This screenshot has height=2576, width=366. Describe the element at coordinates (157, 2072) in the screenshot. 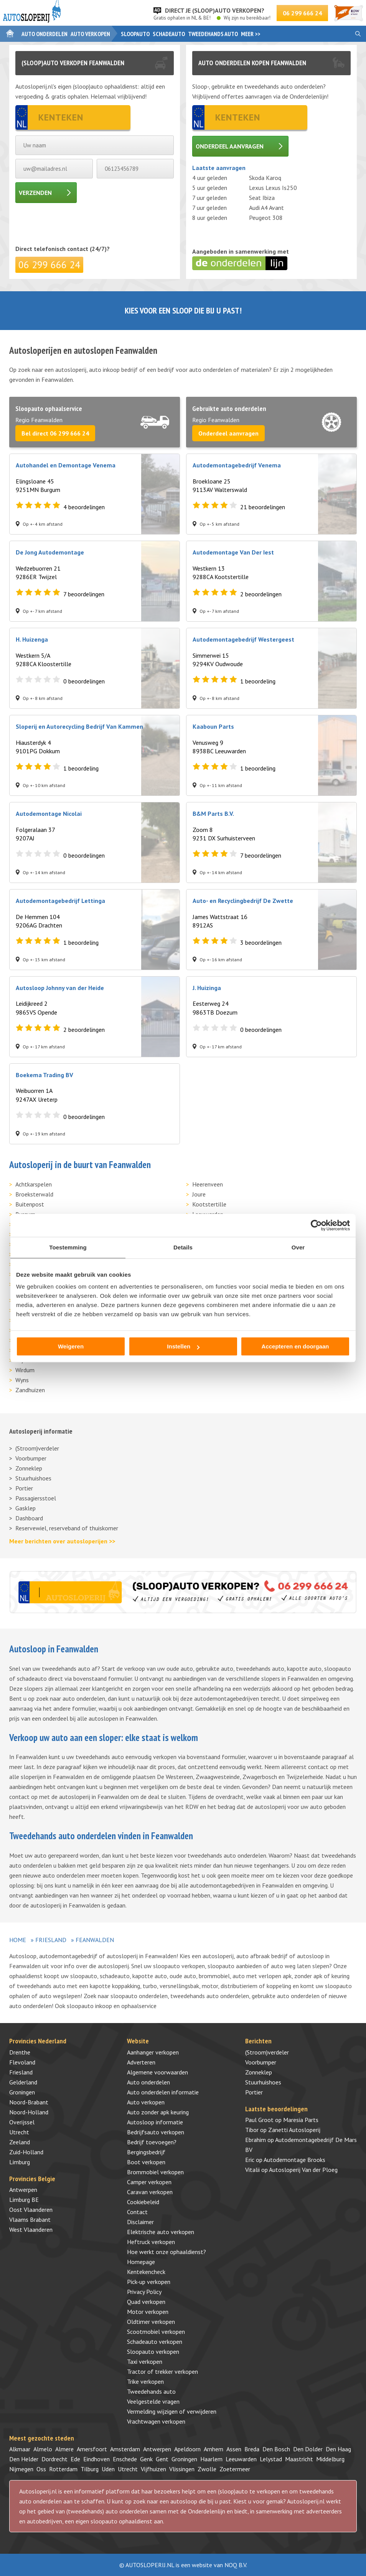

I see `Algemene voorwaarden` at that location.